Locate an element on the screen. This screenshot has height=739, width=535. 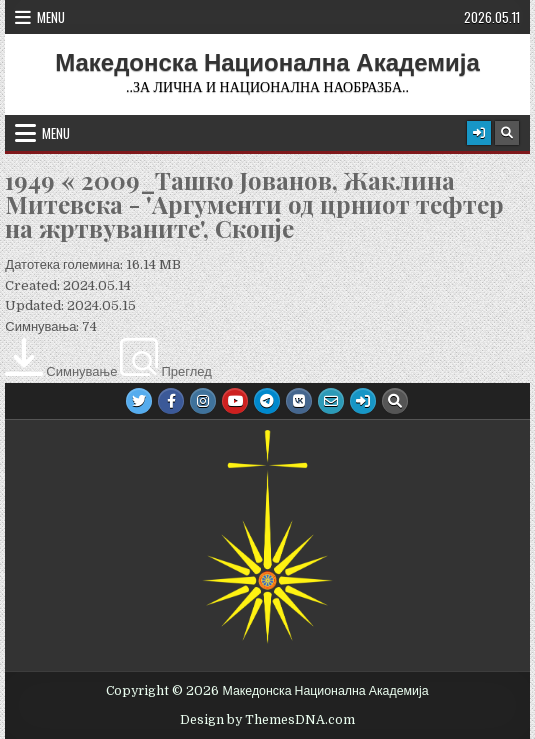
[Search Button] is located at coordinates (507, 133).